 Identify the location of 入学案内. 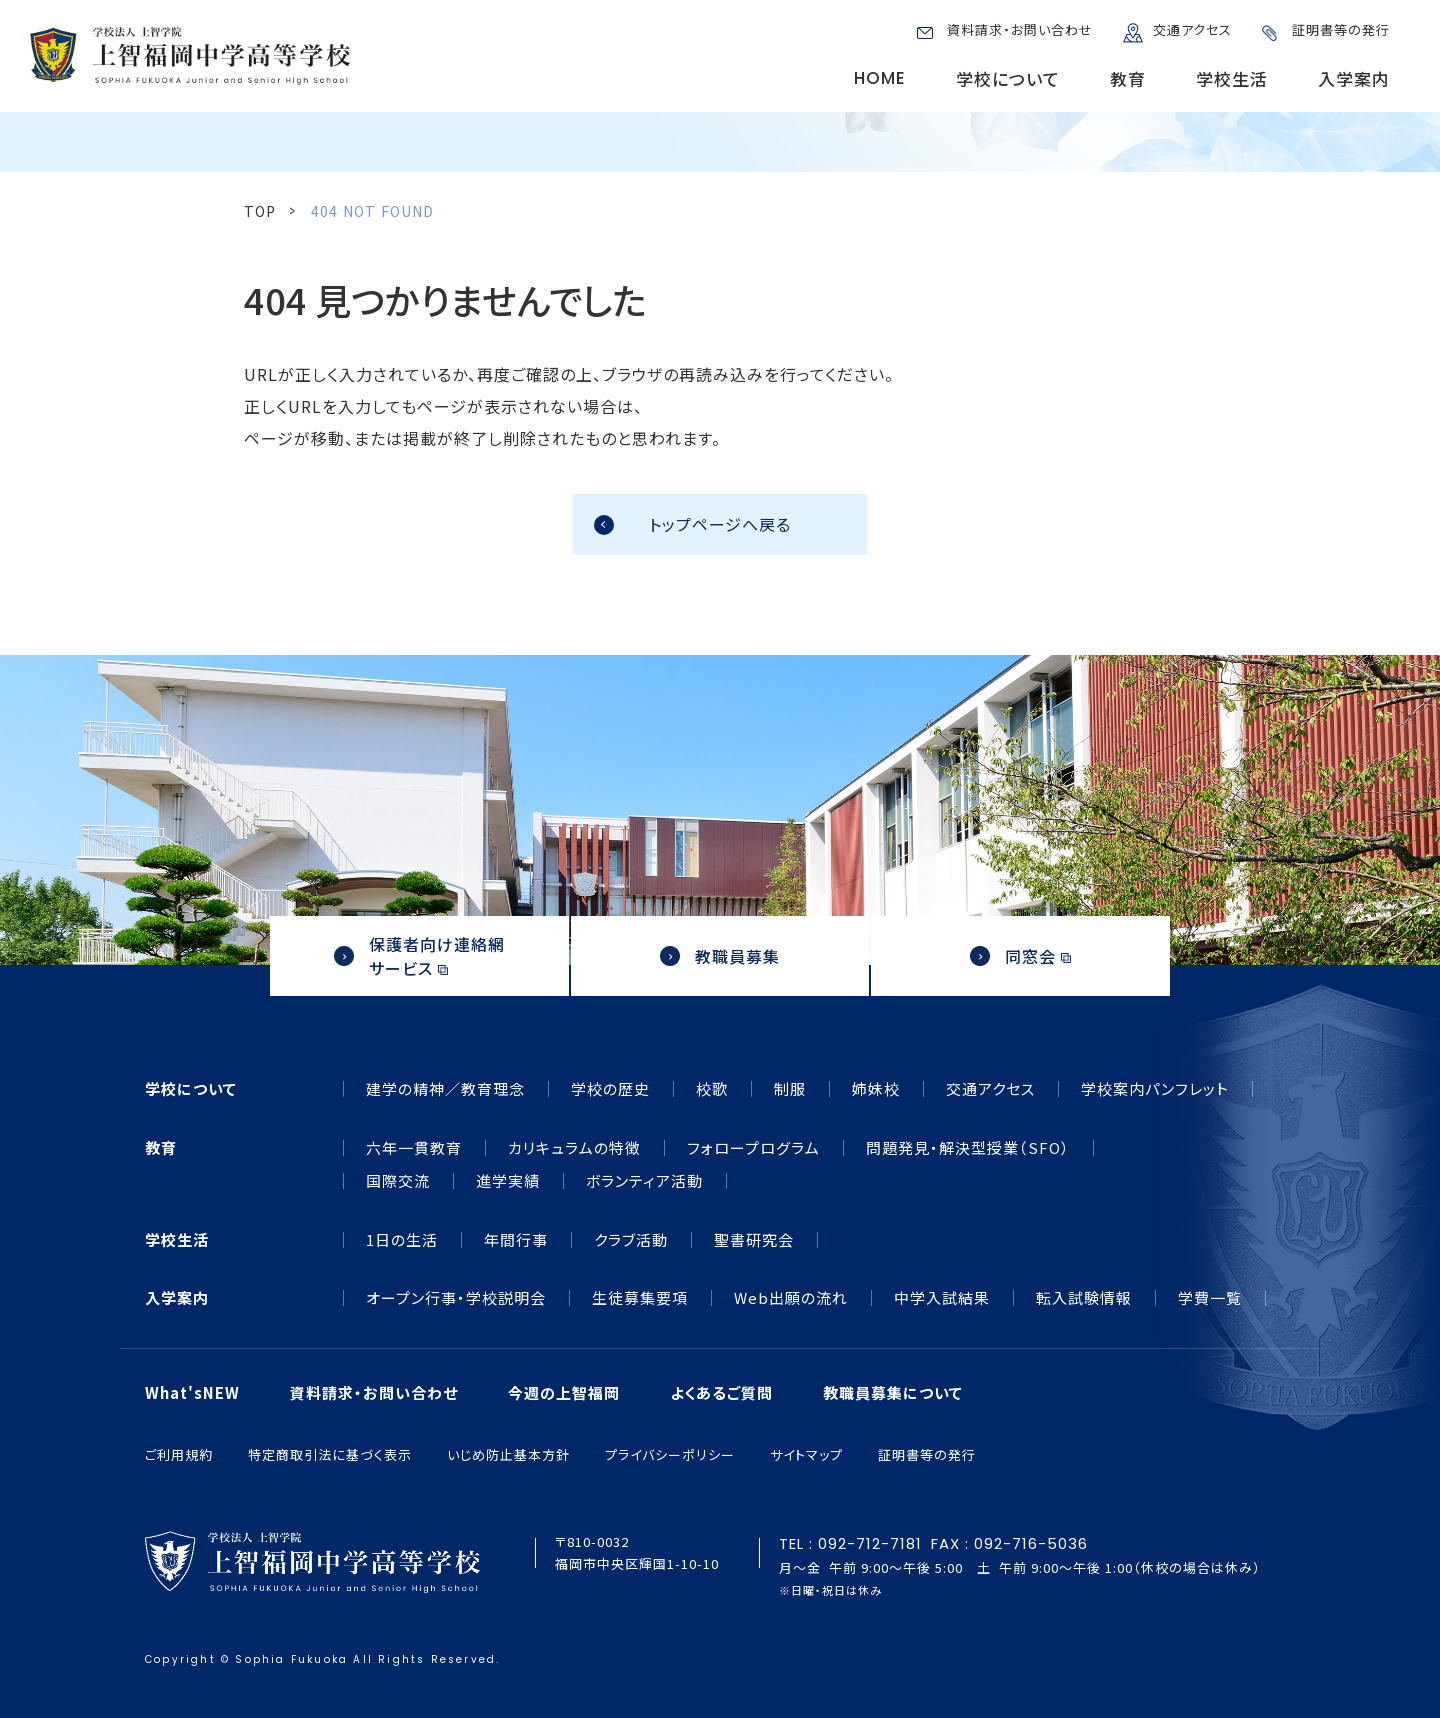
(1354, 78).